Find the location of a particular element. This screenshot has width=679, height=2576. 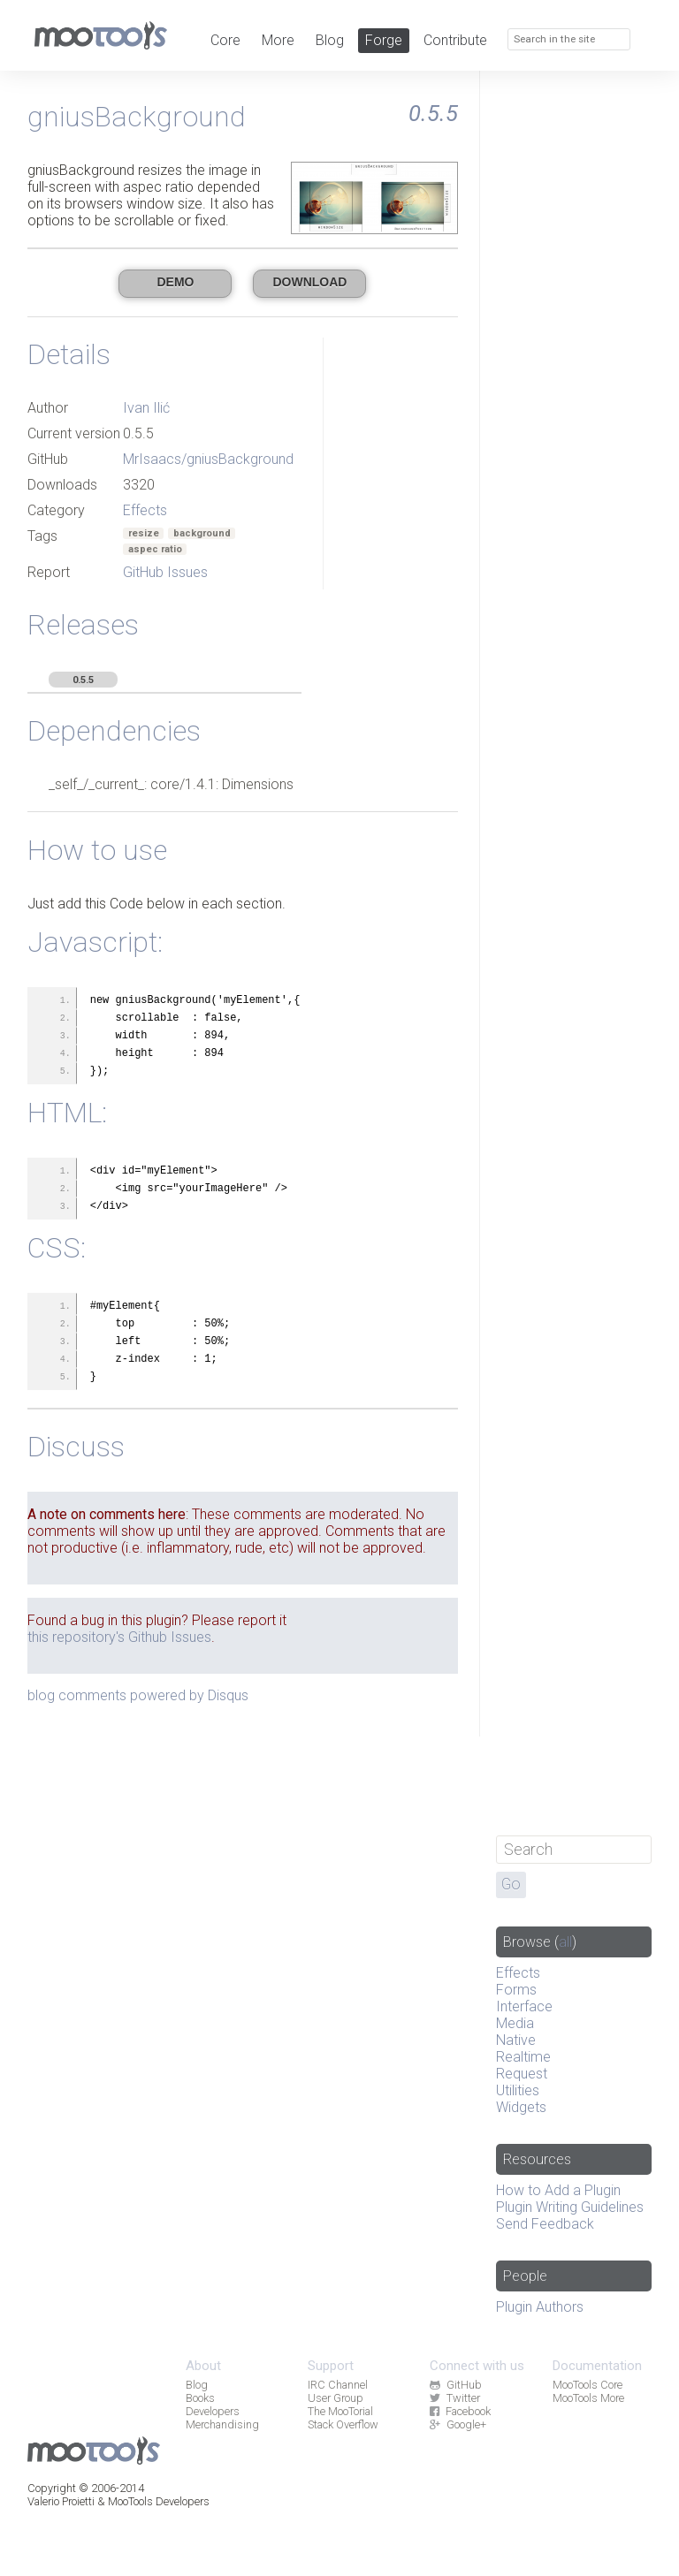

Stack Overflow is located at coordinates (343, 2424).